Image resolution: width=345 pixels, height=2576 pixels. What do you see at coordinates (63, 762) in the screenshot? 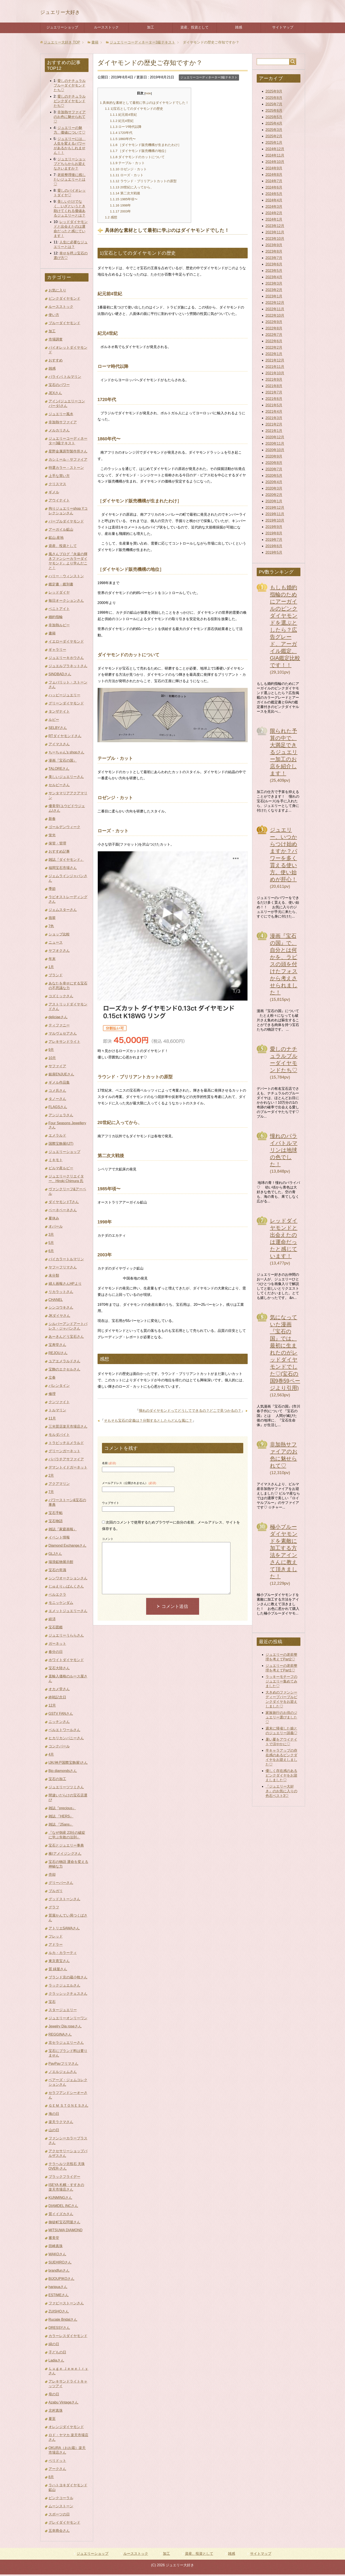
I see `漫画『宝石の国』` at bounding box center [63, 762].